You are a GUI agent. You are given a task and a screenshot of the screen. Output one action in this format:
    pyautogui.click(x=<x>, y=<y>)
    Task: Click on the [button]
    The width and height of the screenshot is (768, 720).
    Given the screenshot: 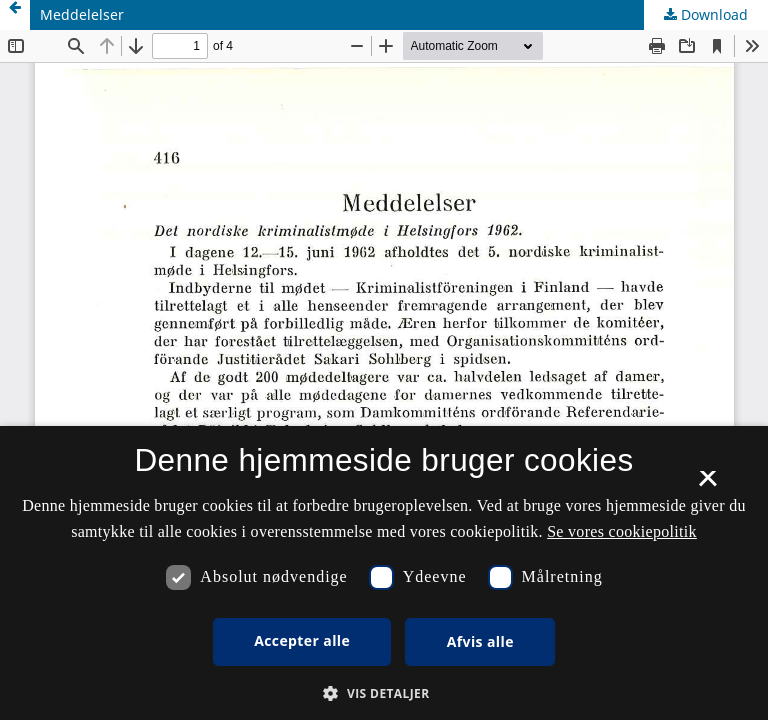 What is the action you would take?
    pyautogui.click(x=383, y=693)
    